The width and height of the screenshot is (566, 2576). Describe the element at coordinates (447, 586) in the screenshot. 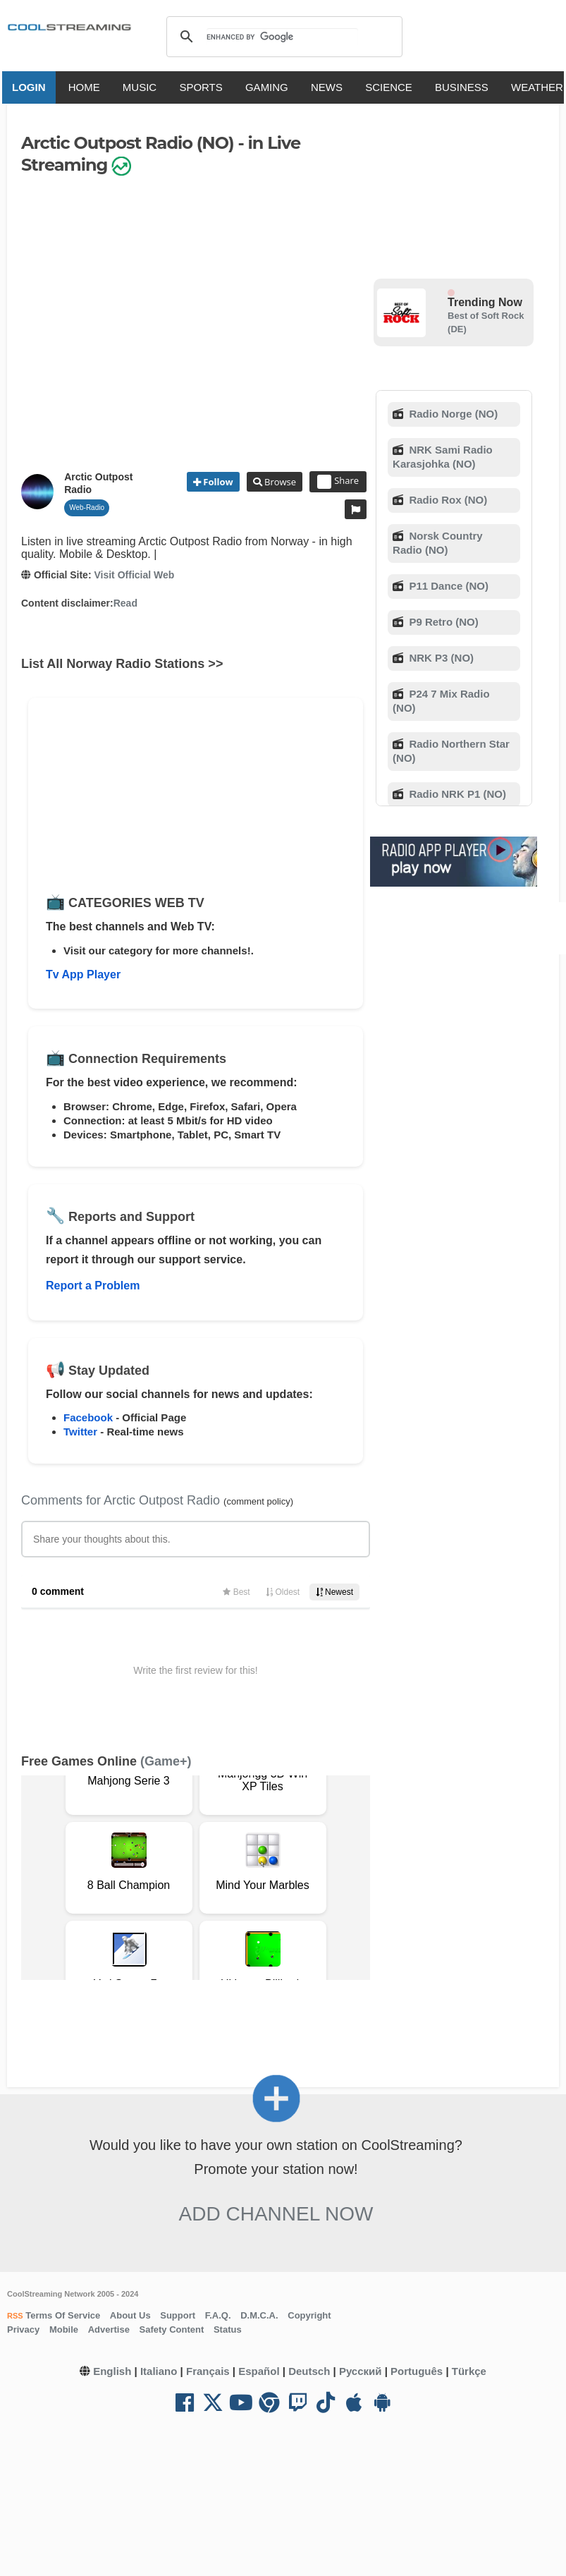

I see `P11 Dance (NO)` at that location.